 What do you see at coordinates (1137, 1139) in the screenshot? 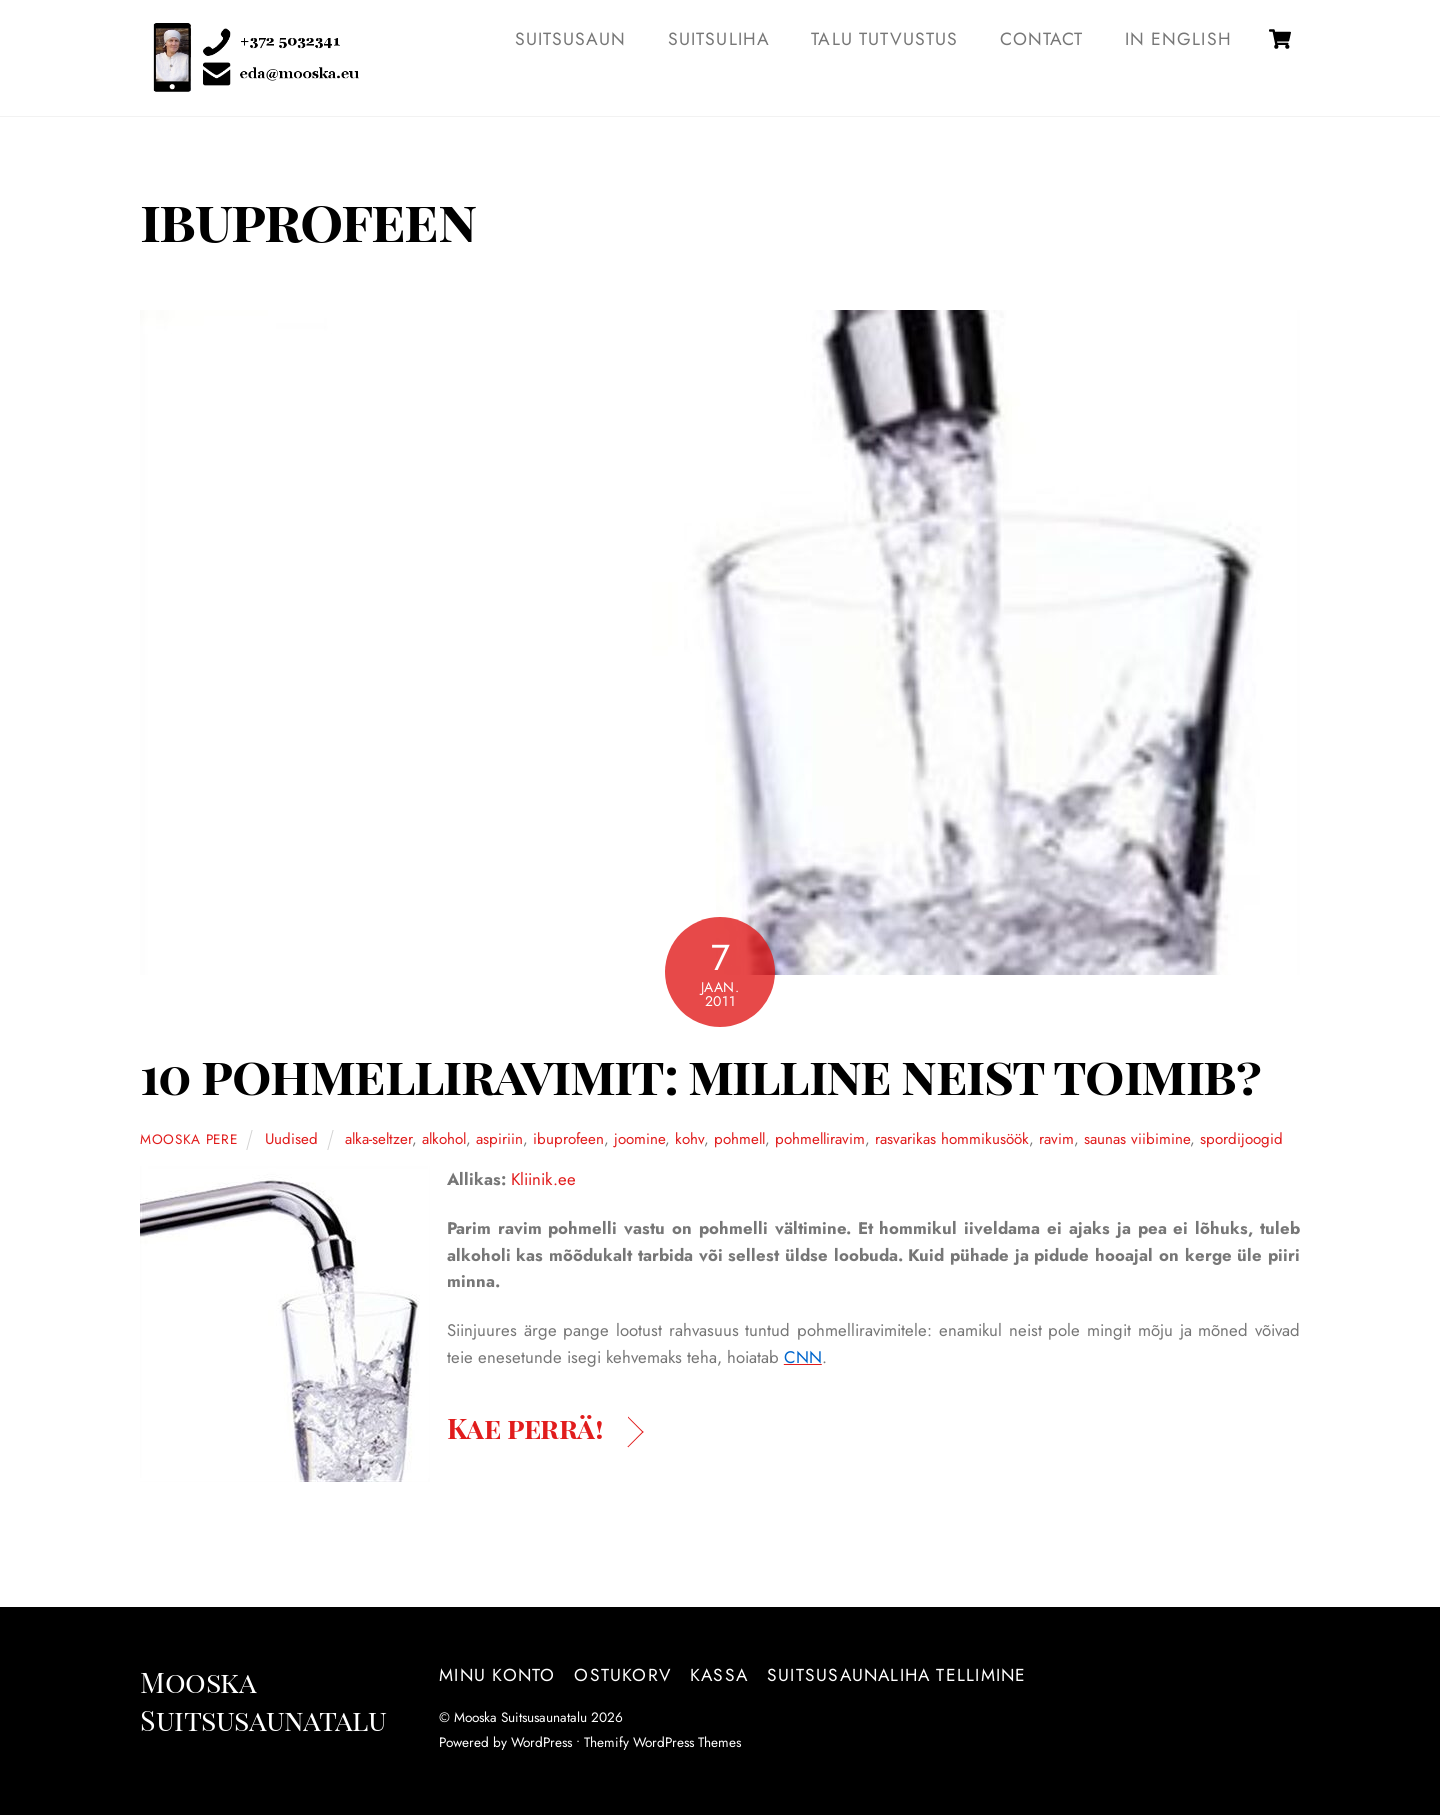
I see `saunas viibimine` at bounding box center [1137, 1139].